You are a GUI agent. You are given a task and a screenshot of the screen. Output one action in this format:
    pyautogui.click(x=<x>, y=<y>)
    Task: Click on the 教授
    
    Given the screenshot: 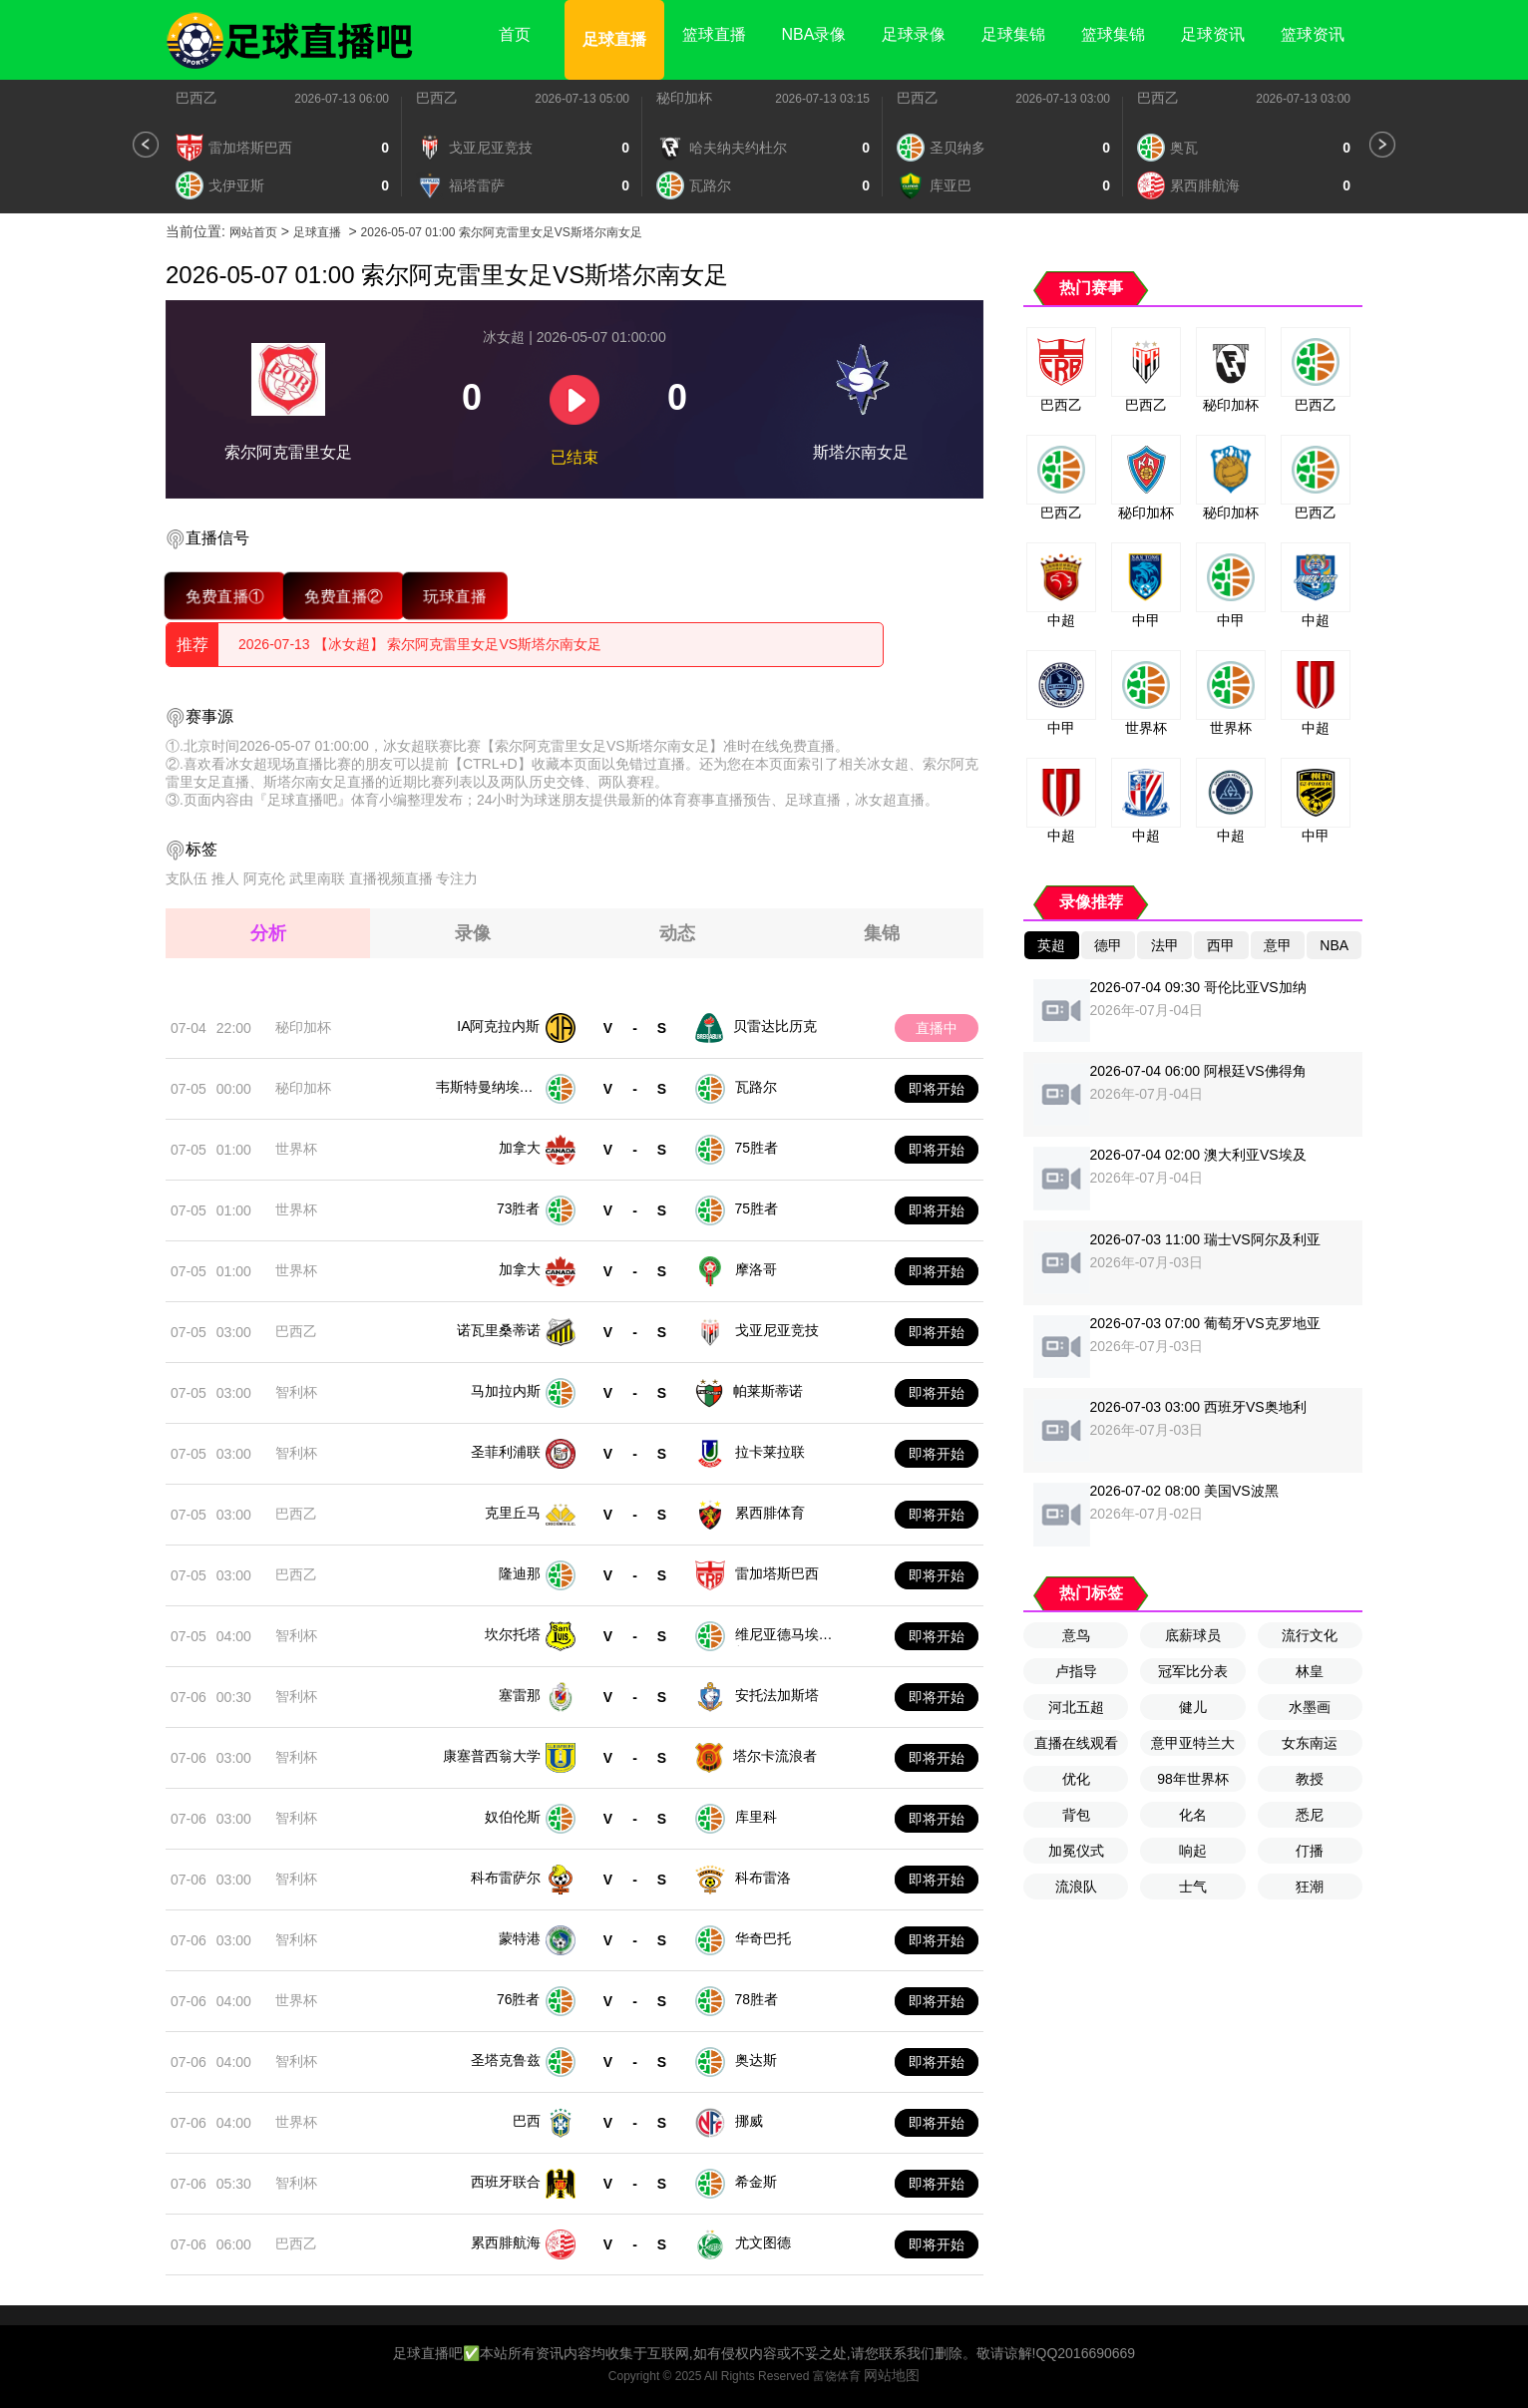 What is the action you would take?
    pyautogui.click(x=1310, y=1779)
    